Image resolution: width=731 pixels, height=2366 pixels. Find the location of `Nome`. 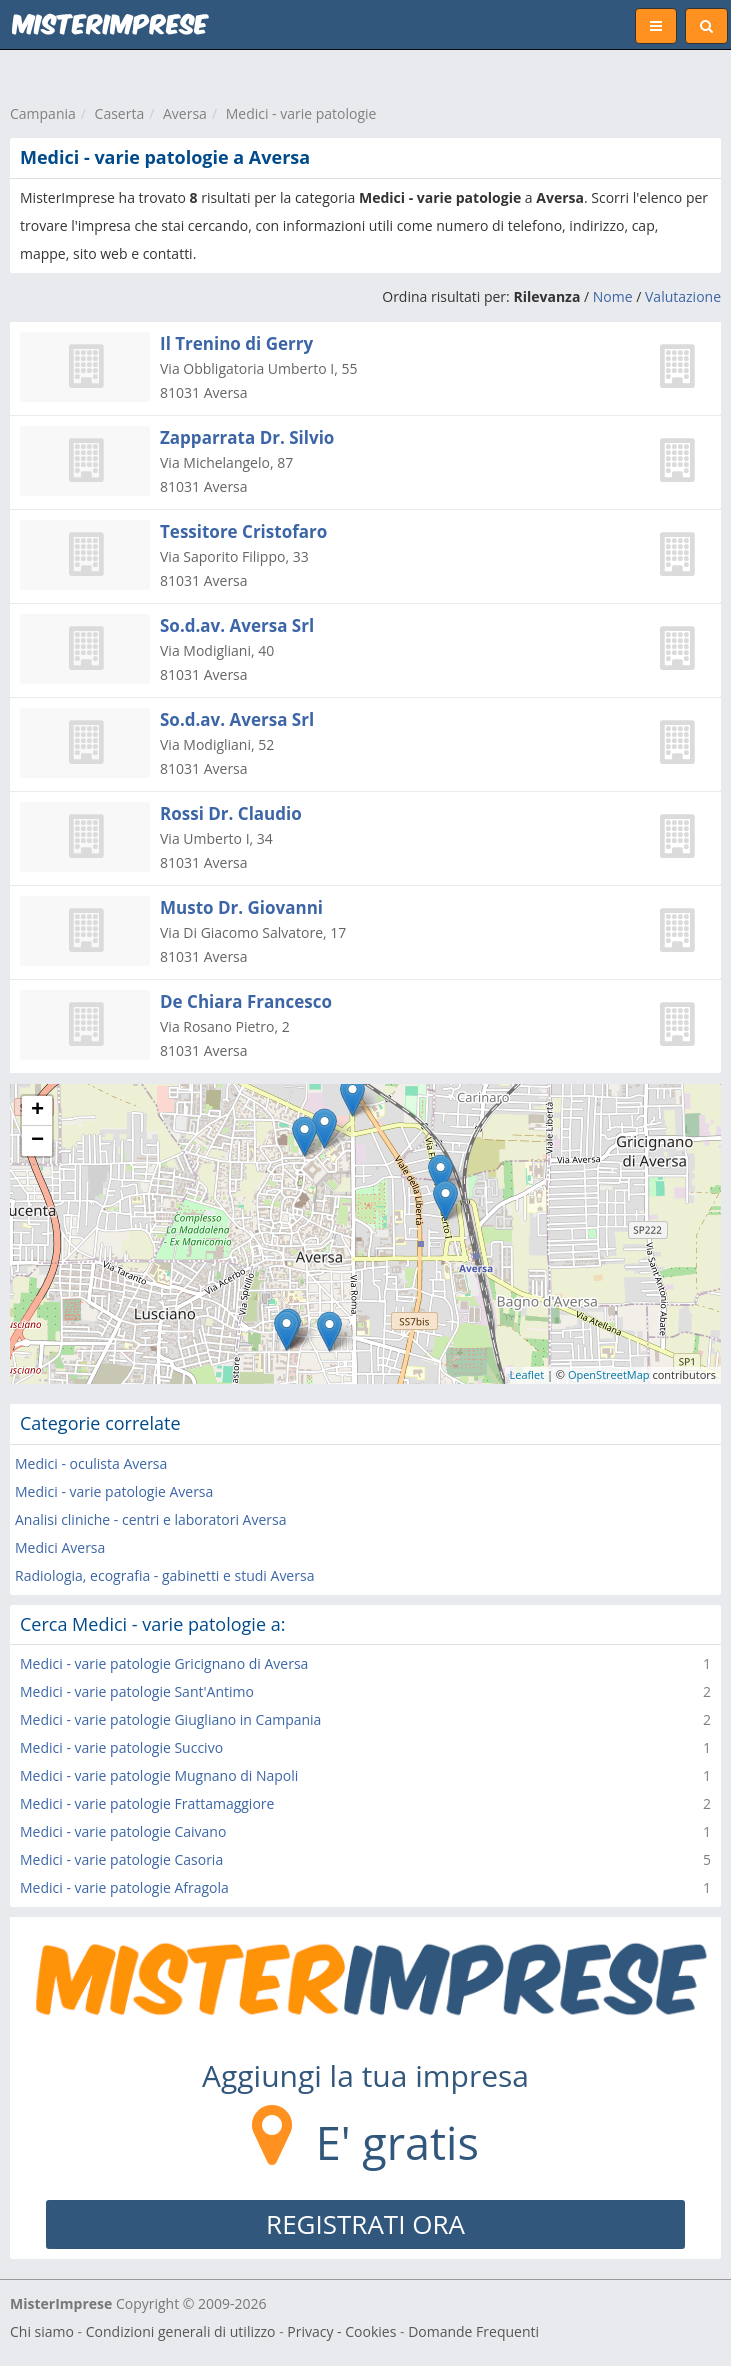

Nome is located at coordinates (613, 296).